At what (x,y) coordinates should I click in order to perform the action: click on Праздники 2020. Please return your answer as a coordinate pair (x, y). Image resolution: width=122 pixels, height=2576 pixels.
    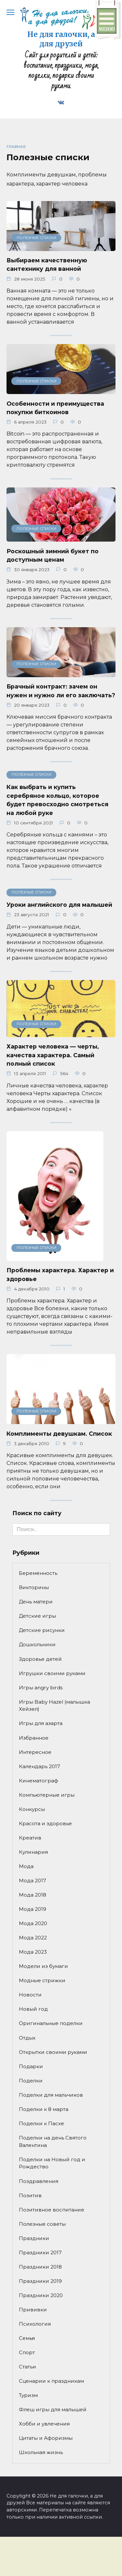
    Looking at the image, I should click on (41, 2295).